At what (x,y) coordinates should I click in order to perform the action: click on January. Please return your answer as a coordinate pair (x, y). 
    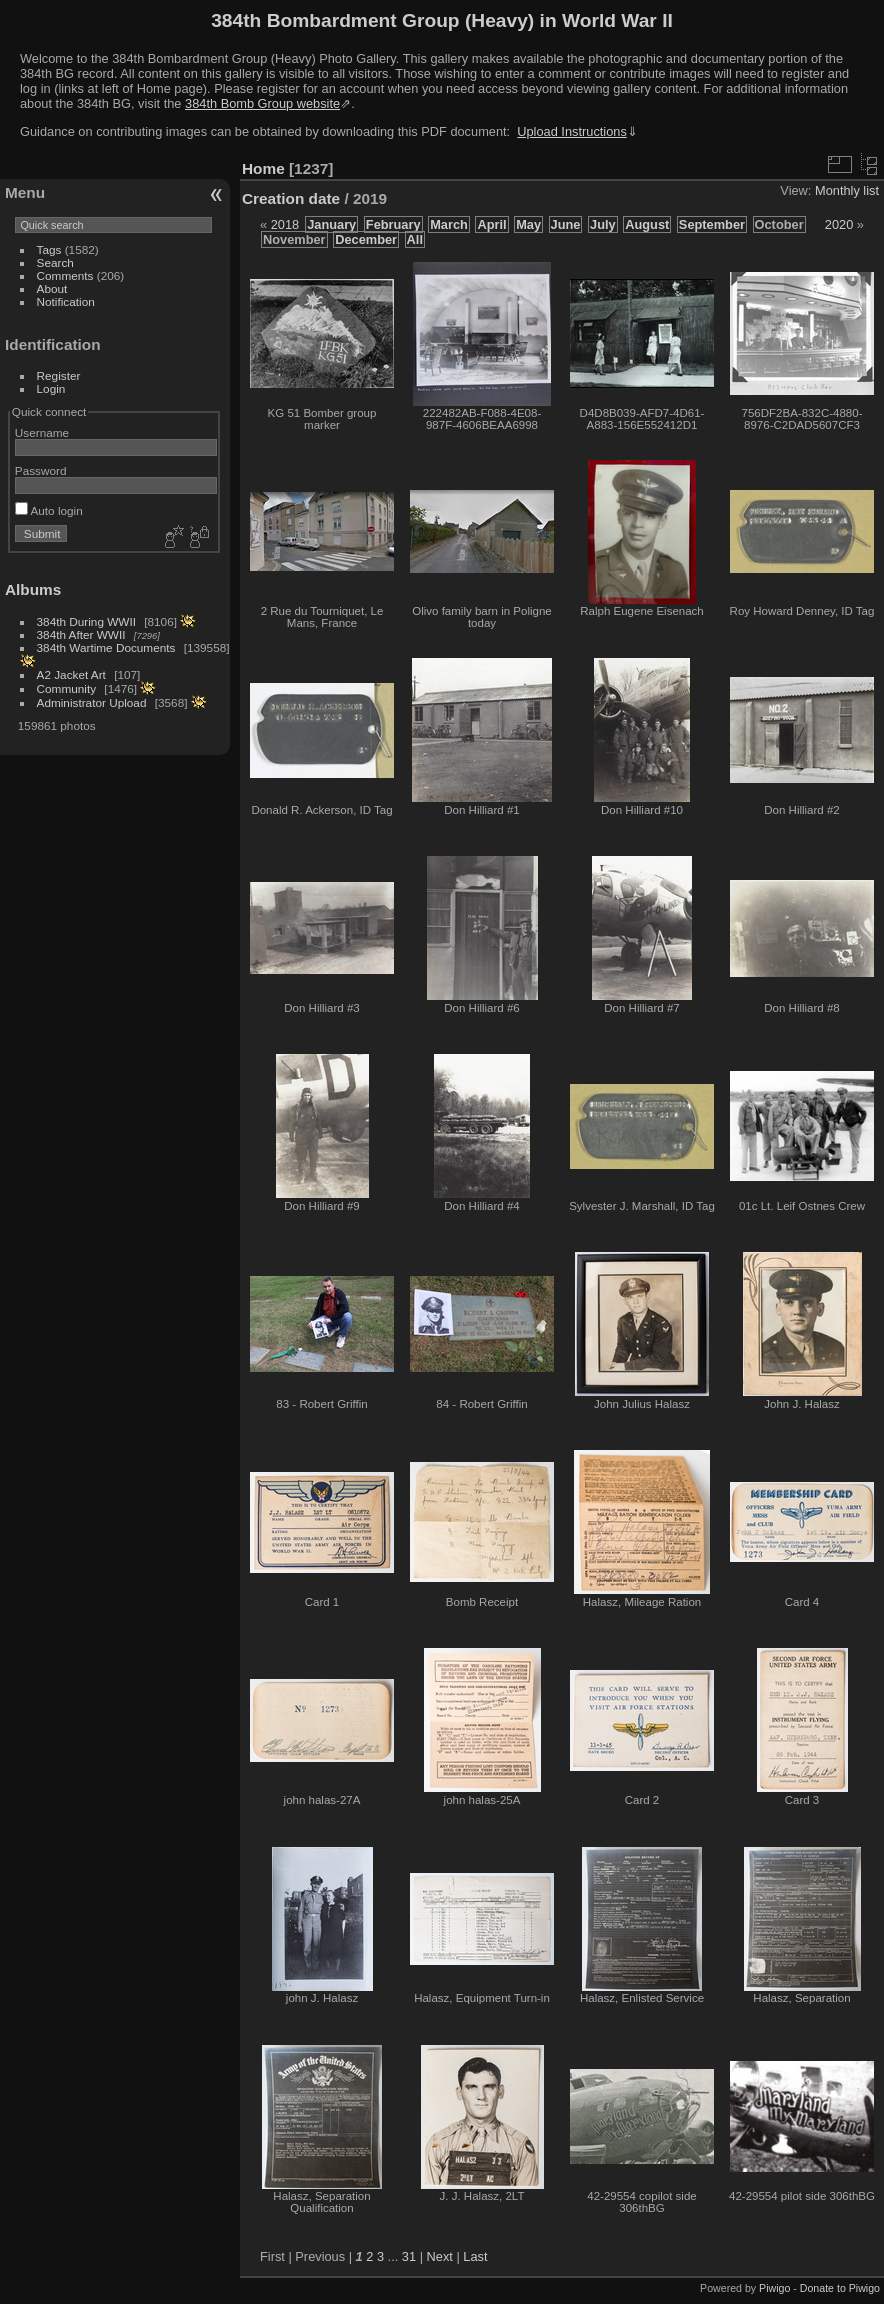
    Looking at the image, I should click on (331, 224).